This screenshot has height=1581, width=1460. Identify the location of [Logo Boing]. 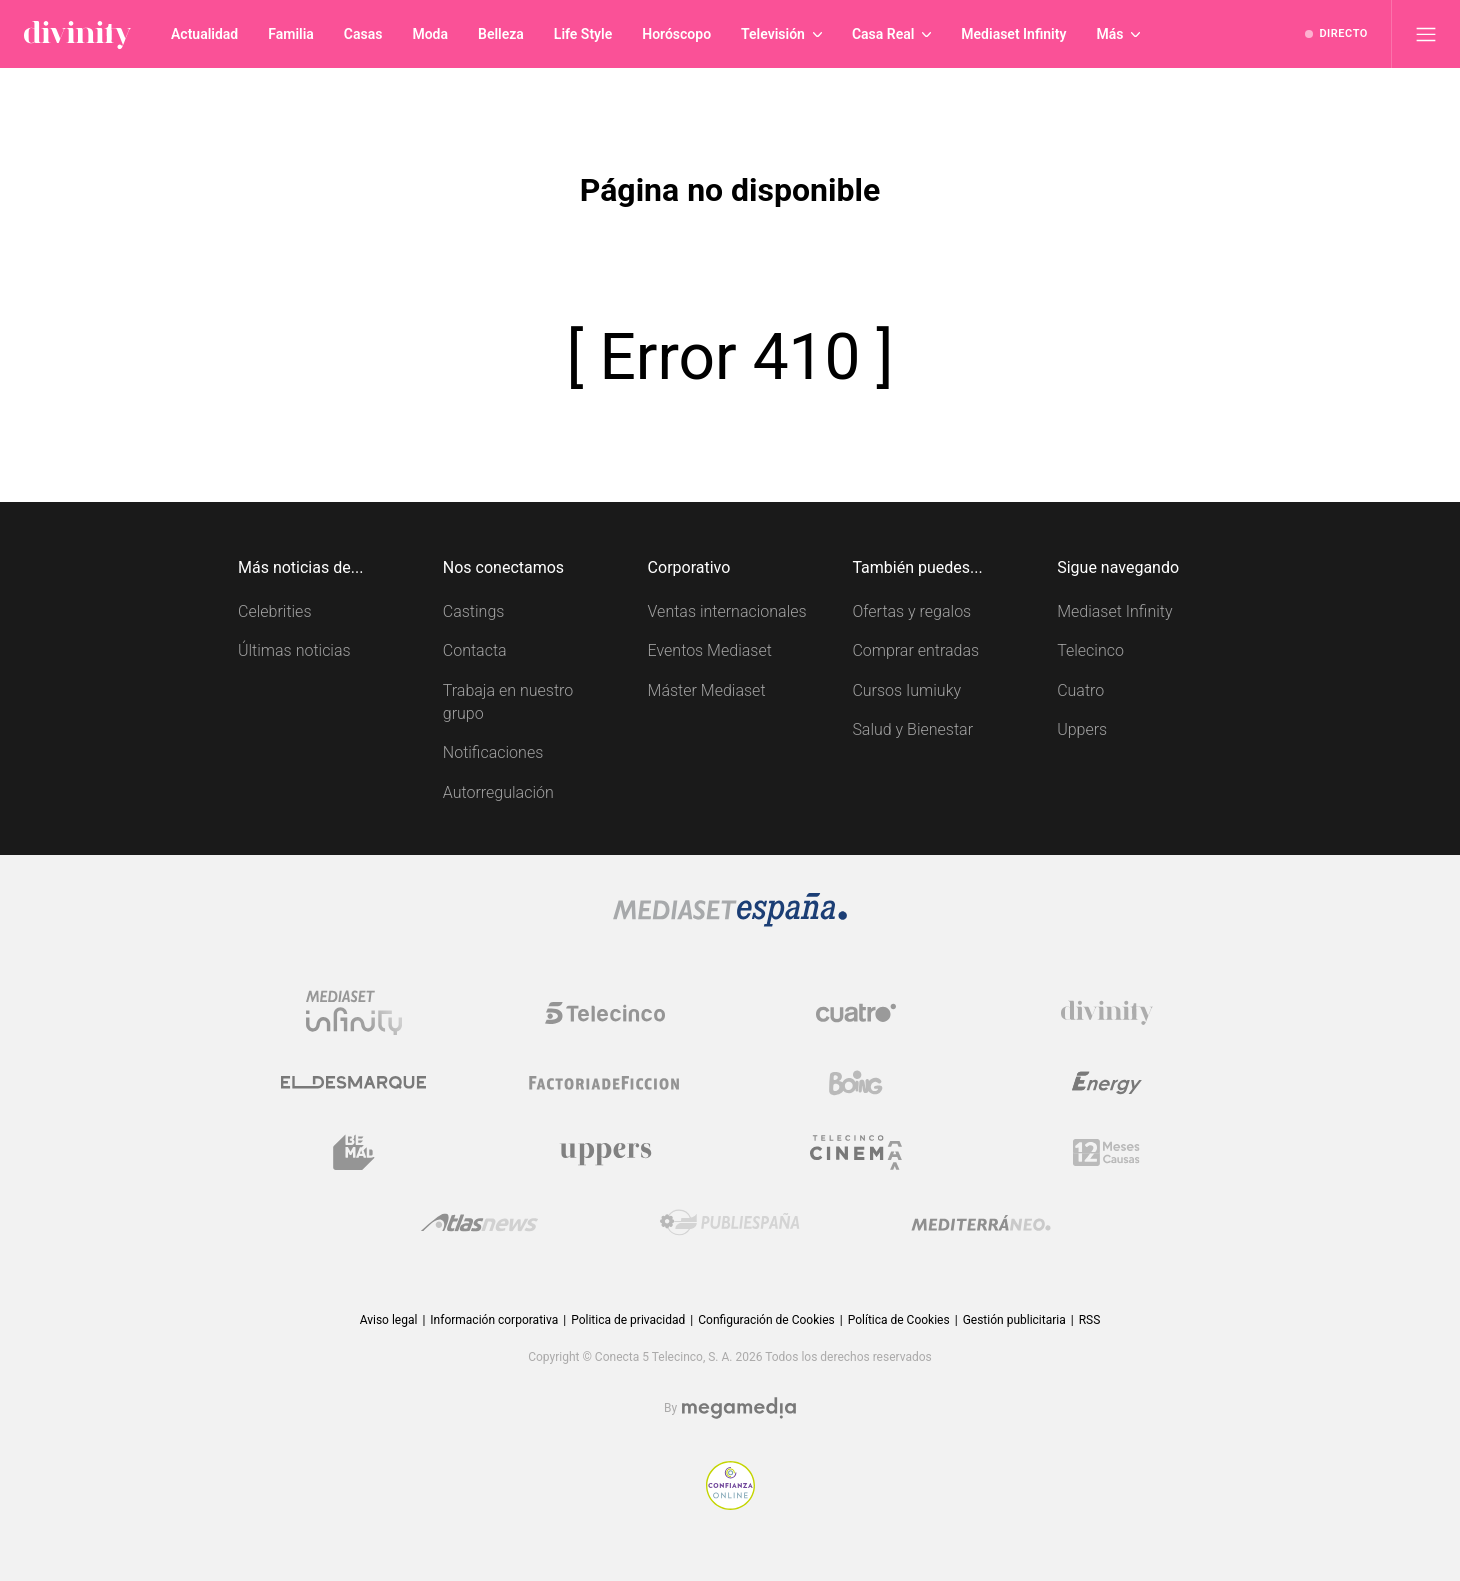
(856, 1083).